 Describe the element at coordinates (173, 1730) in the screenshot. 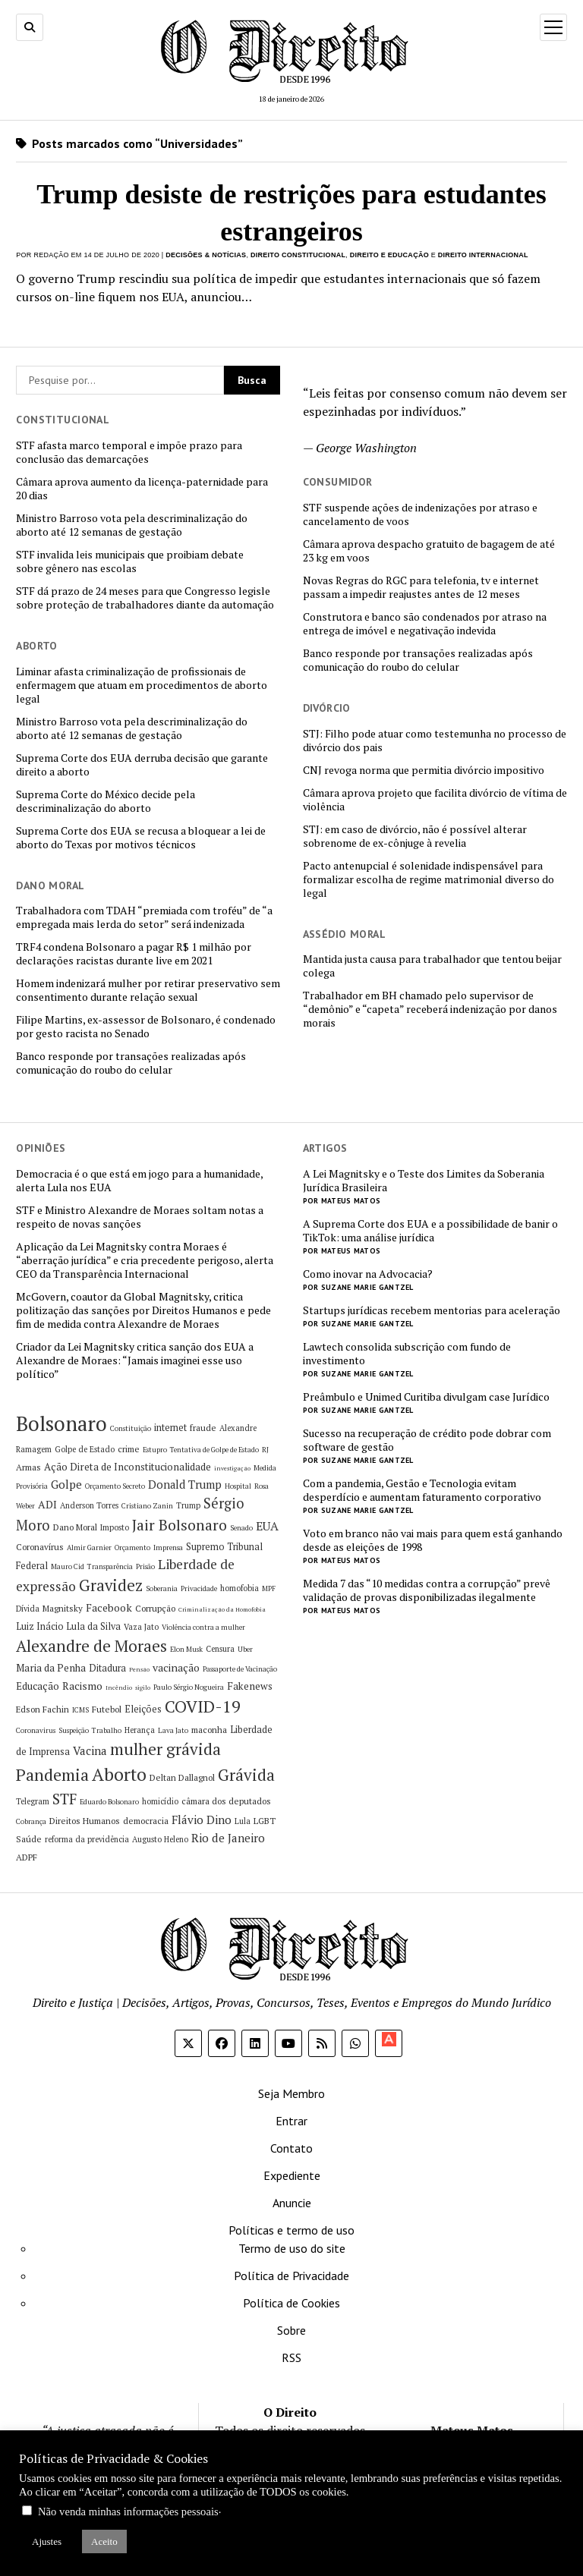

I see `Lava Jato [Lava Jato (5 itens)]` at that location.